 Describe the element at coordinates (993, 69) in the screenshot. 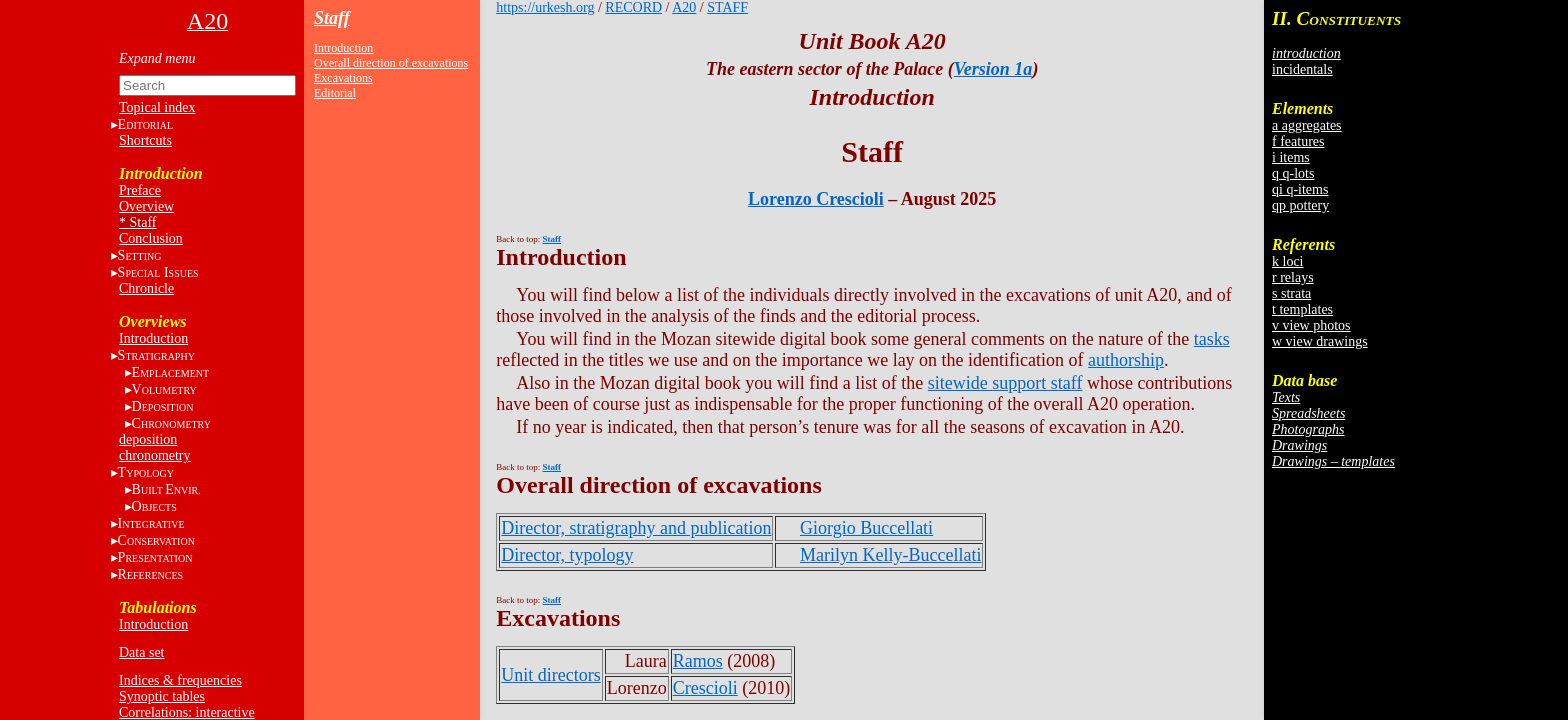

I see `Version 1a` at that location.